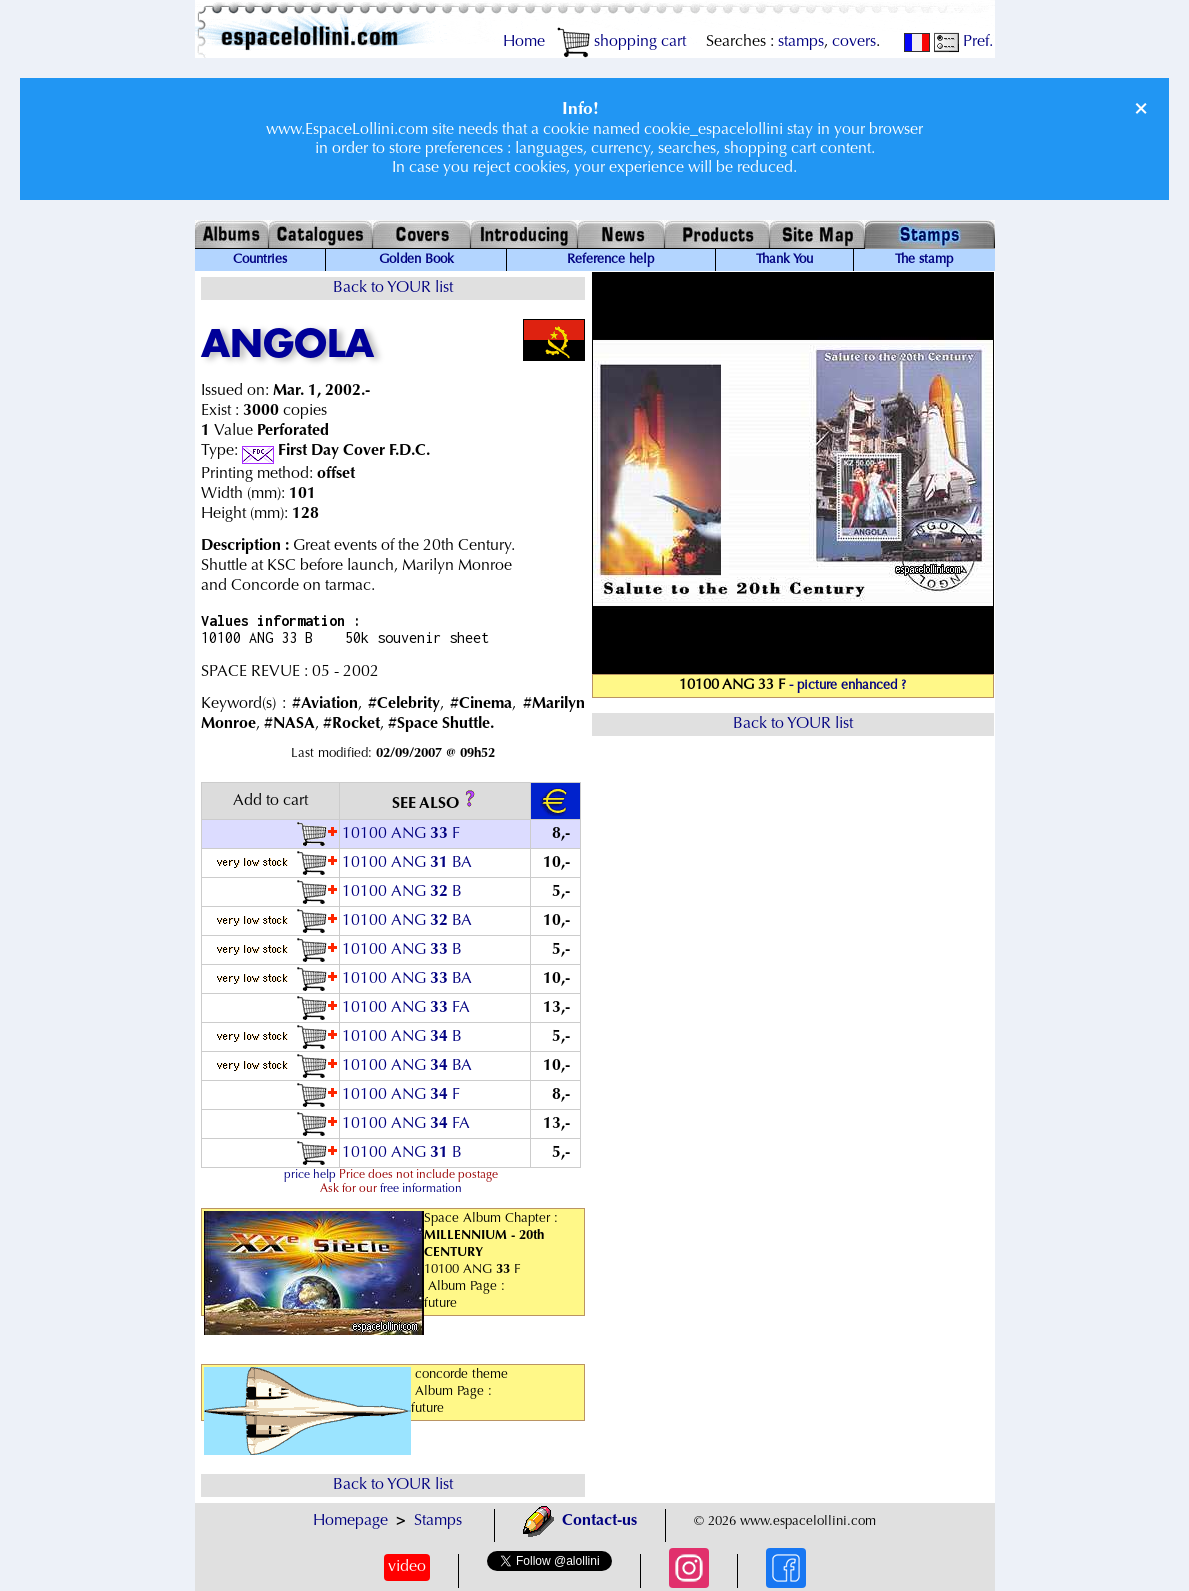 This screenshot has height=1591, width=1189. What do you see at coordinates (854, 42) in the screenshot?
I see `covers` at bounding box center [854, 42].